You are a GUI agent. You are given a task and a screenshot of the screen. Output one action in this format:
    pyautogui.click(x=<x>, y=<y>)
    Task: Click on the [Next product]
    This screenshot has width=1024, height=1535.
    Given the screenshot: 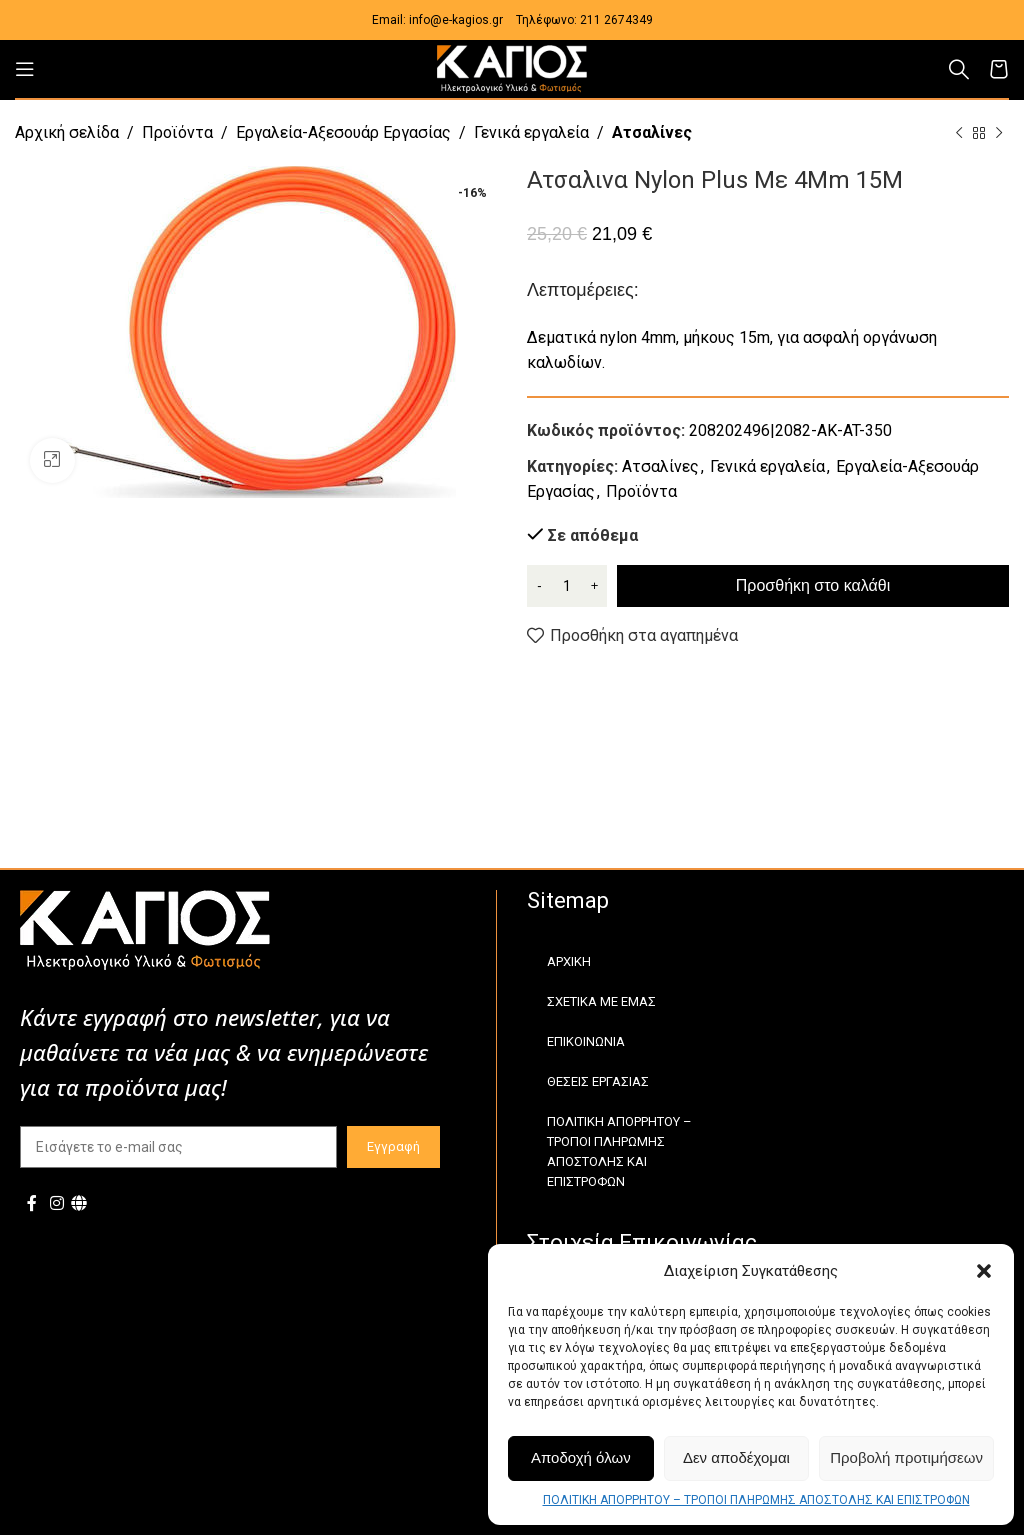 What is the action you would take?
    pyautogui.click(x=999, y=134)
    